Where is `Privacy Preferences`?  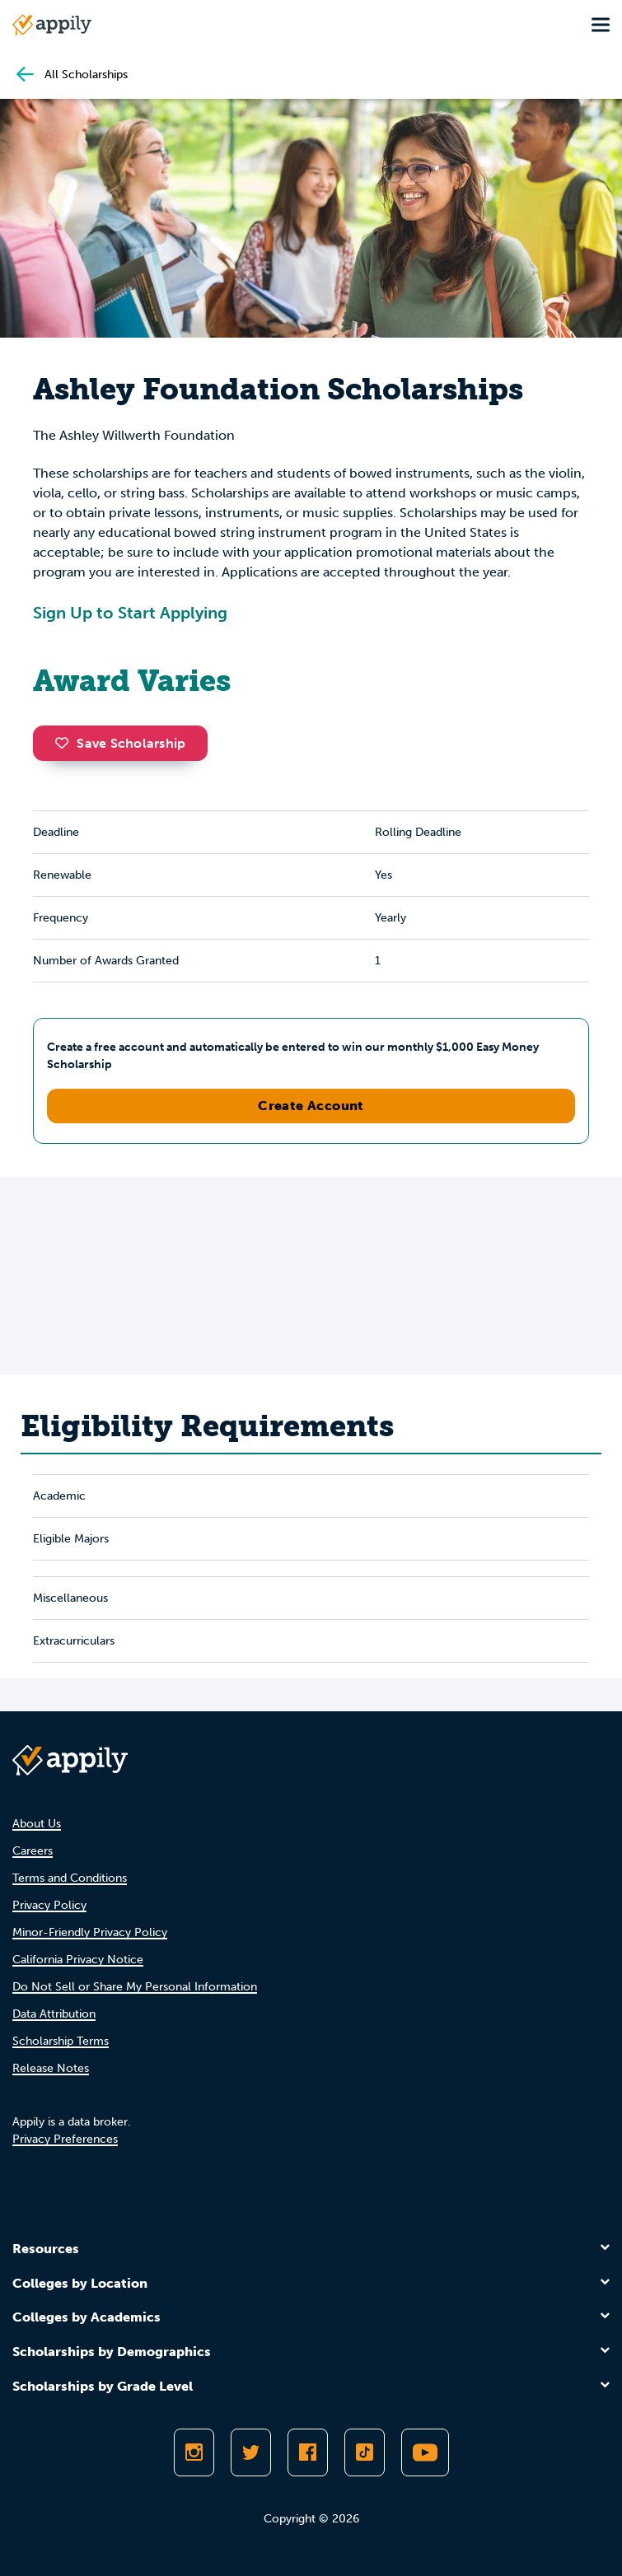 Privacy Preferences is located at coordinates (65, 2139).